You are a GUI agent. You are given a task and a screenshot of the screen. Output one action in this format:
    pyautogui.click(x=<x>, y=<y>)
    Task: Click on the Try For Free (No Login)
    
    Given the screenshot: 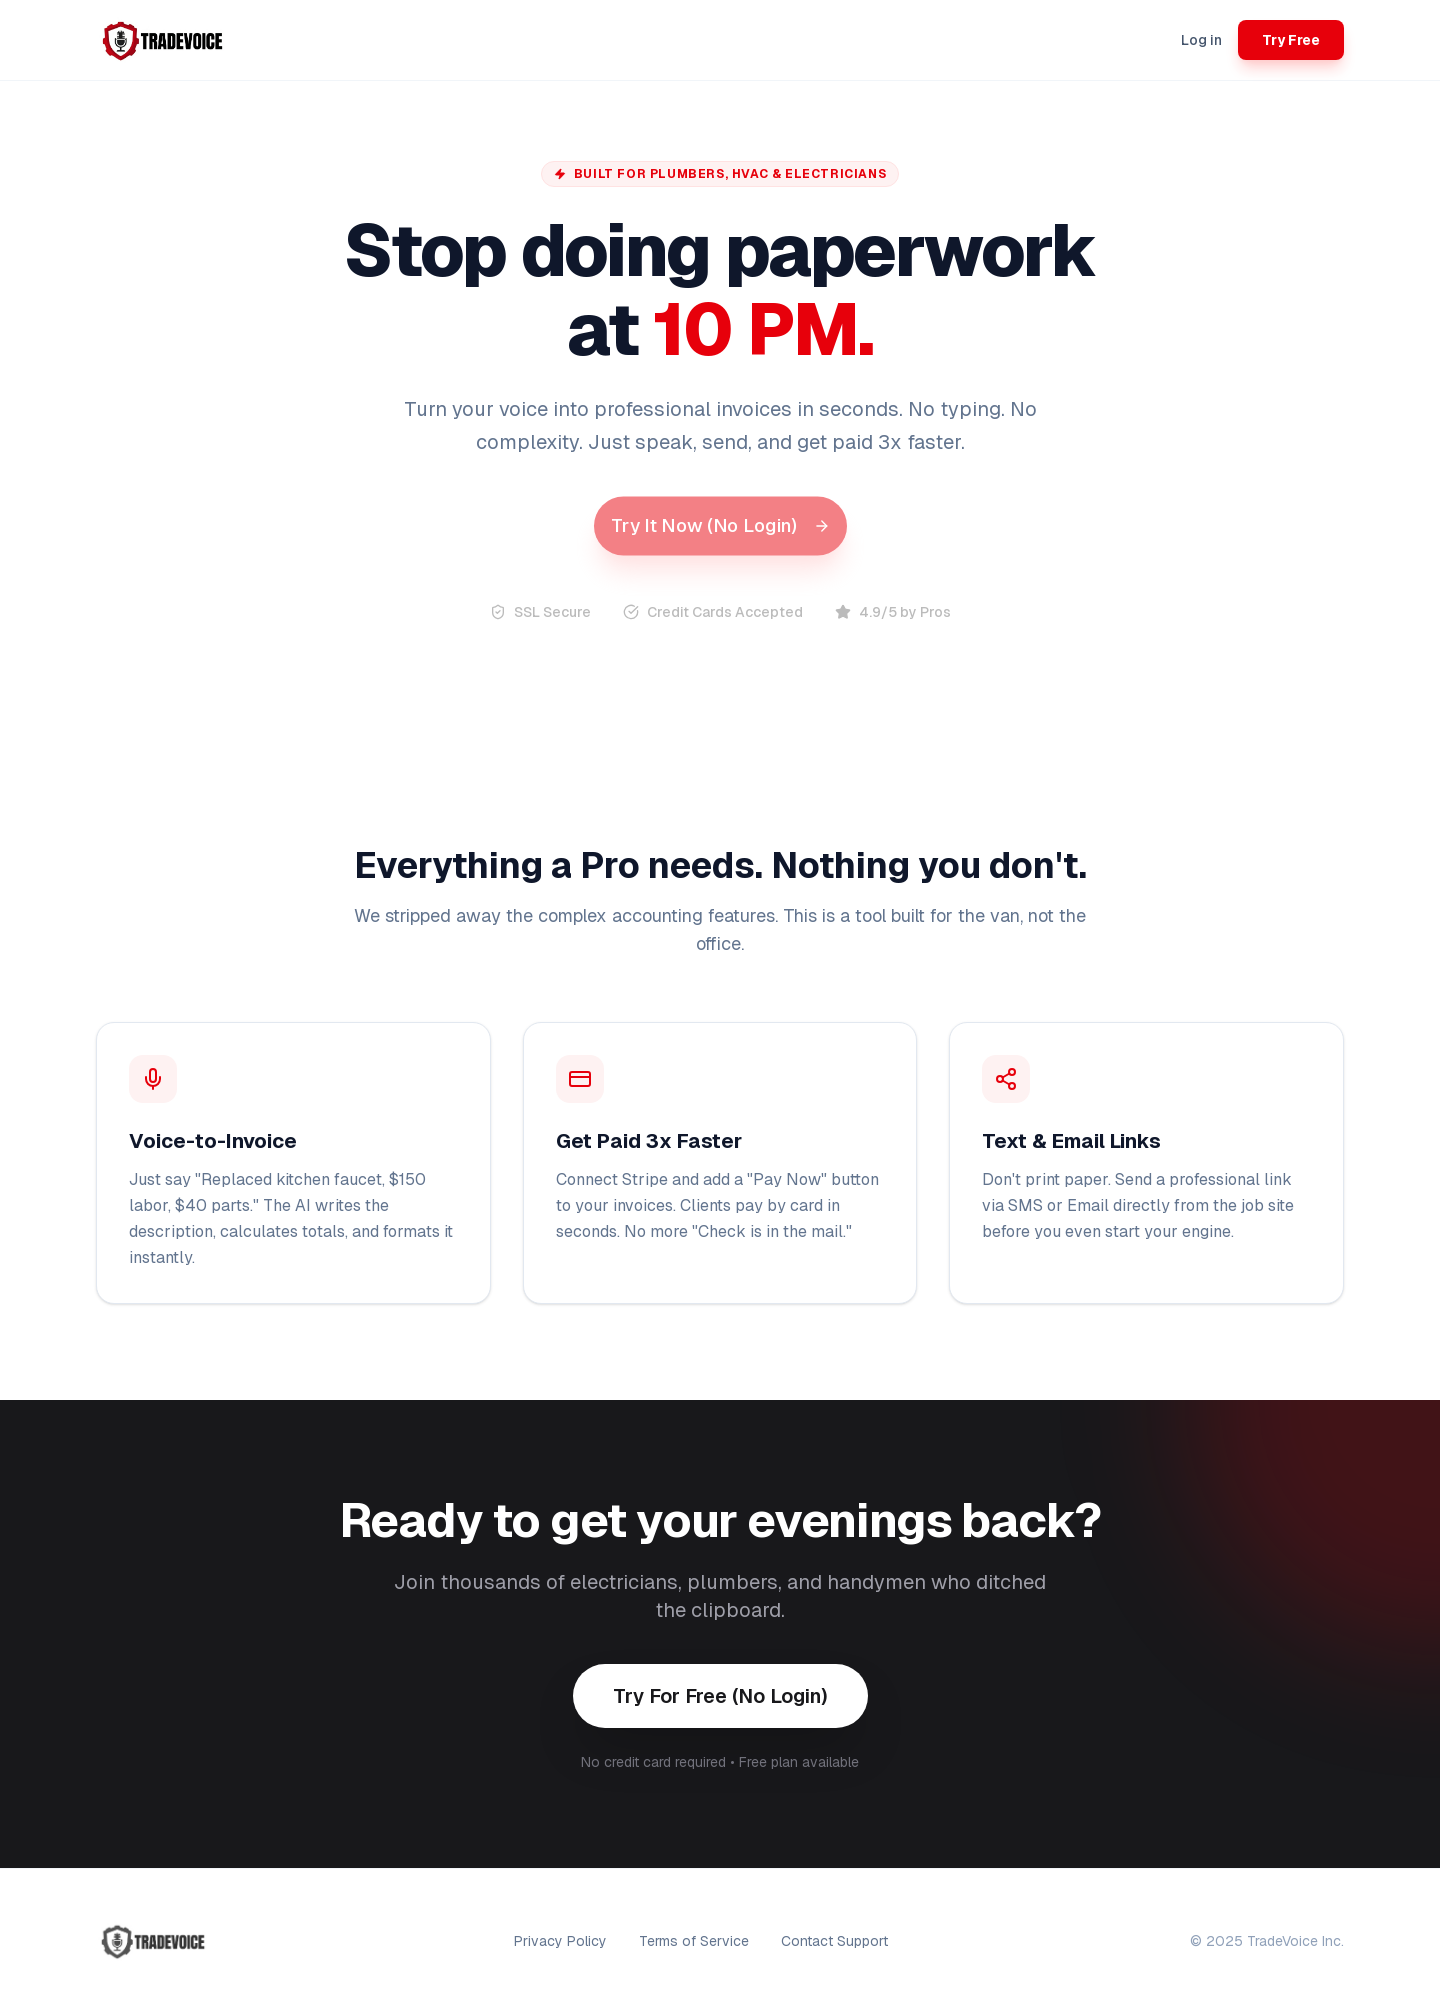 What is the action you would take?
    pyautogui.click(x=720, y=1696)
    